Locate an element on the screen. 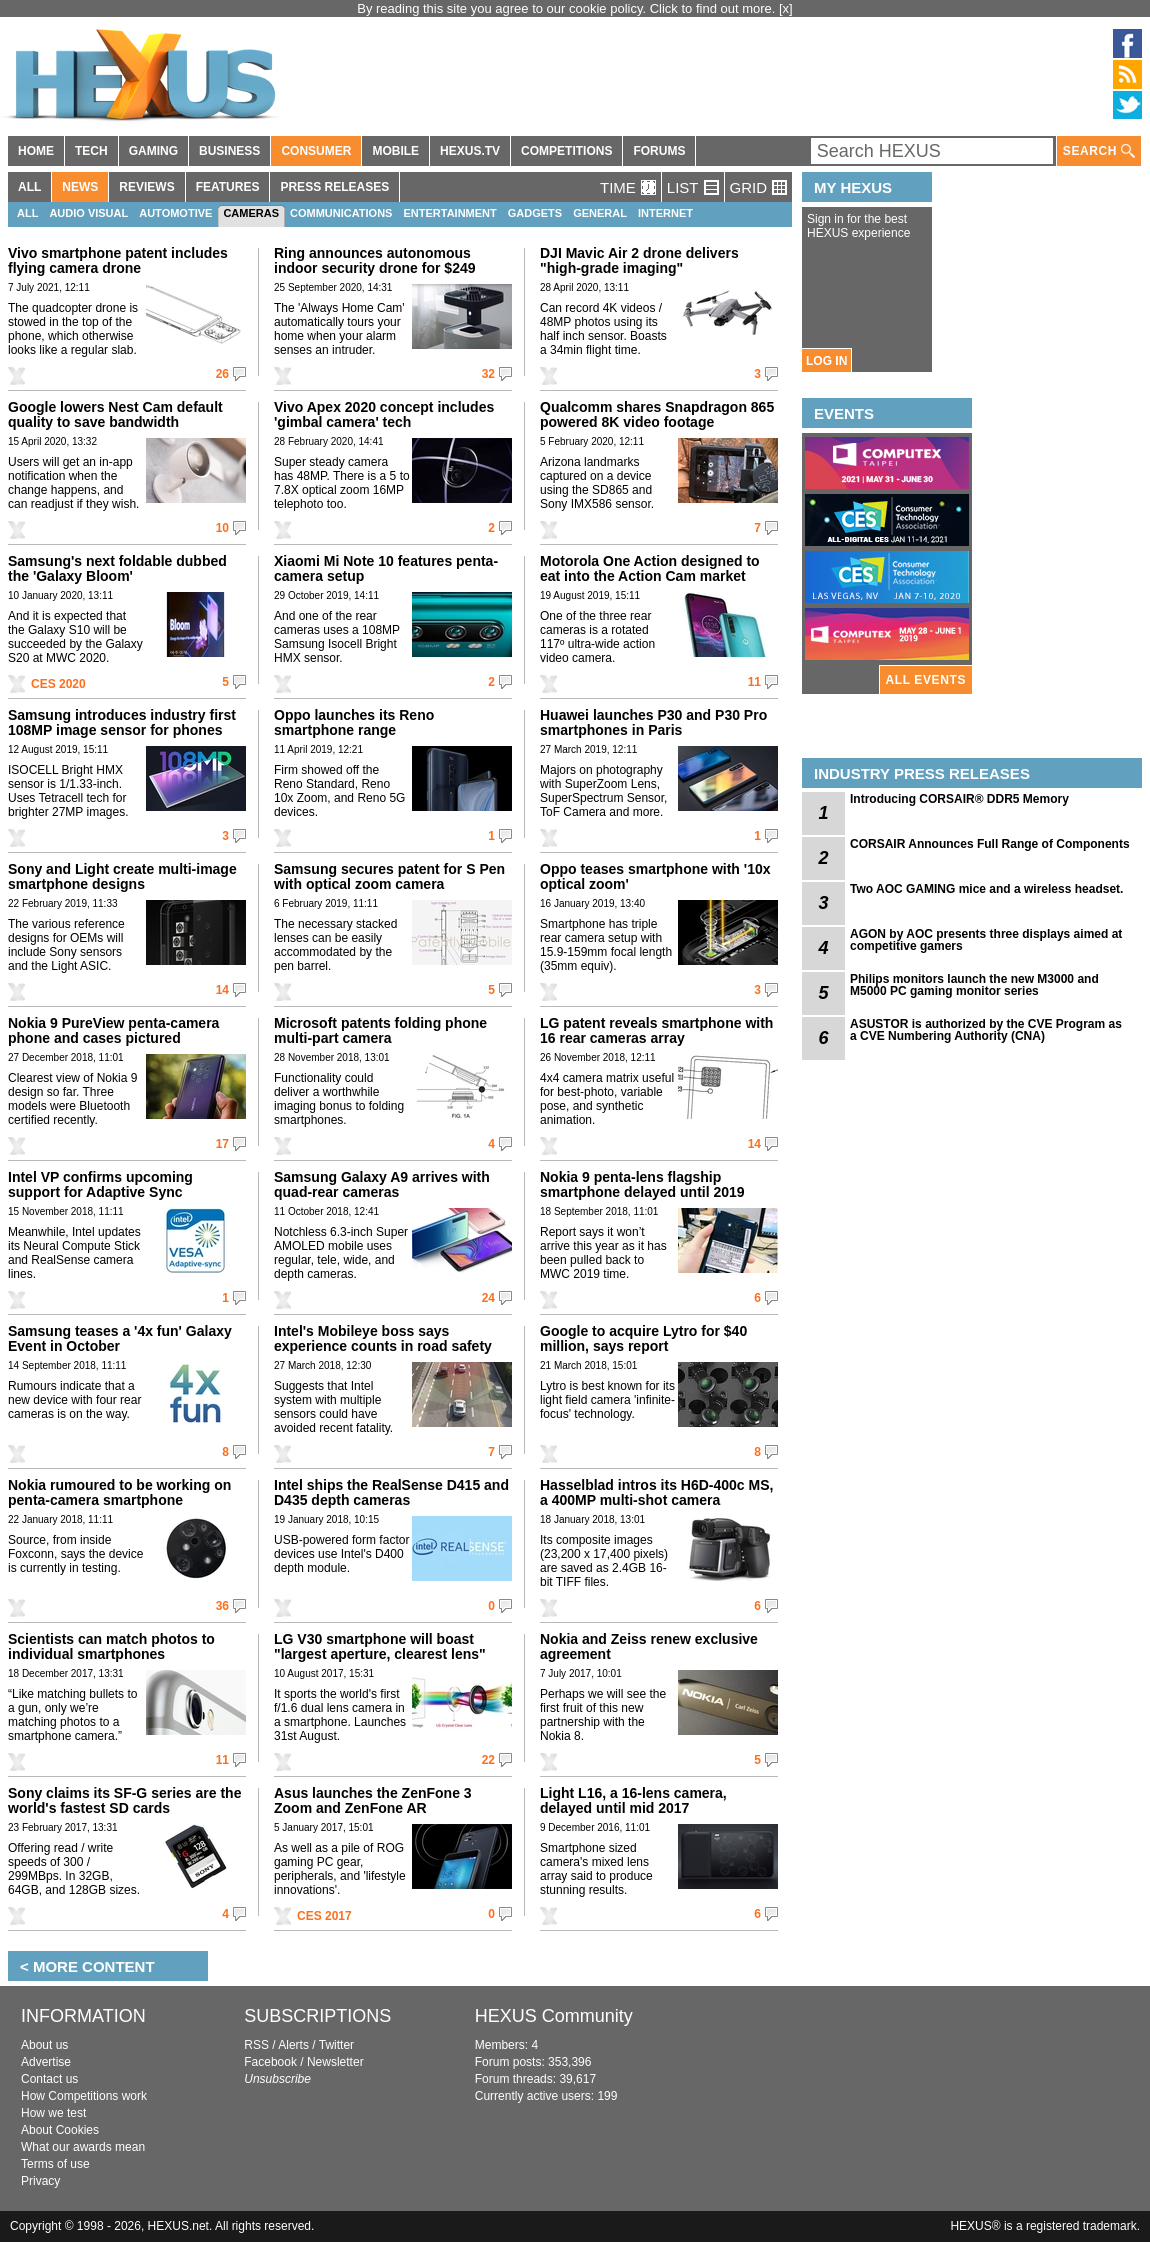 The height and width of the screenshot is (2242, 1150). DJI Mavic Air 2 drone delivers "high-grade imaging" is located at coordinates (639, 260).